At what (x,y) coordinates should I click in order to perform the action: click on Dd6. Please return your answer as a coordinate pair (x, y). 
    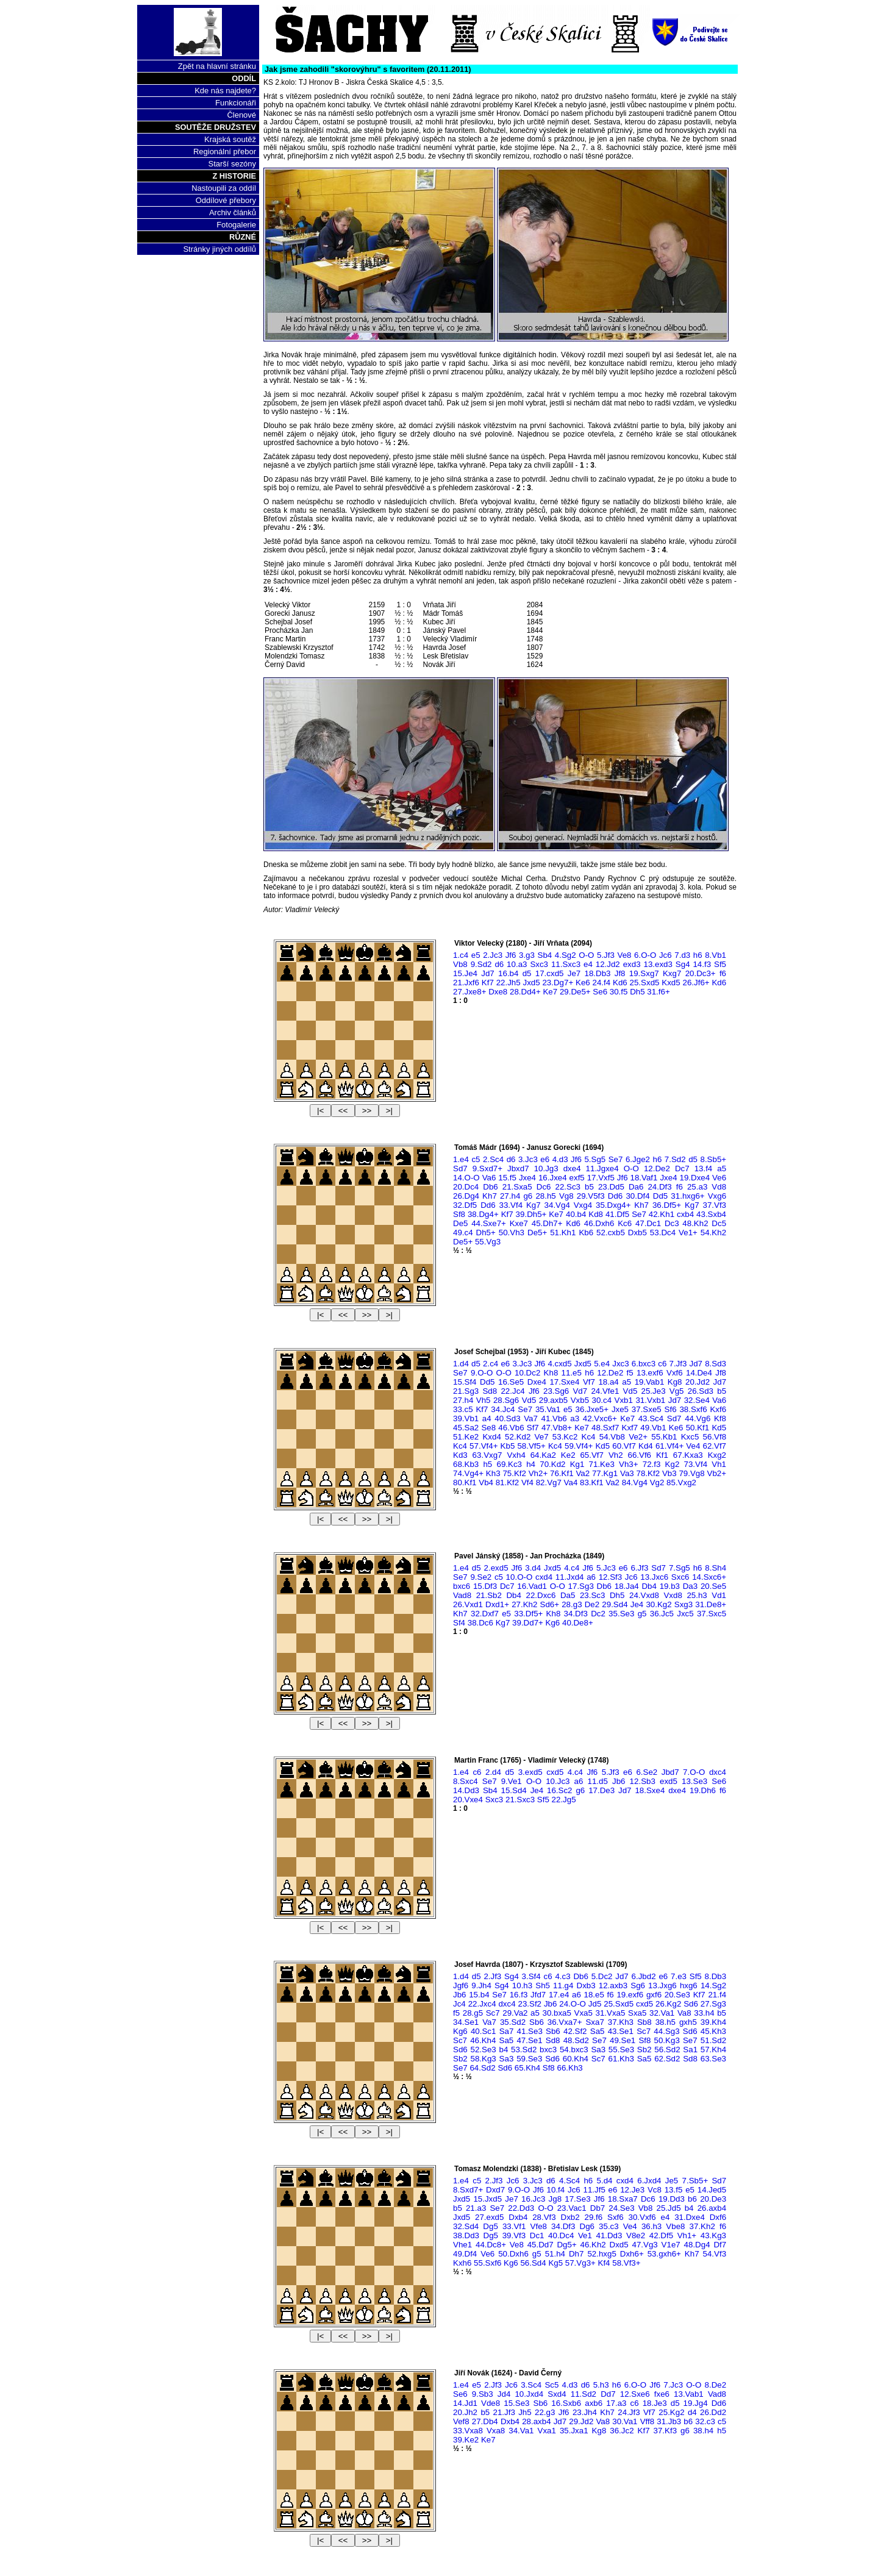
    Looking at the image, I should click on (615, 1196).